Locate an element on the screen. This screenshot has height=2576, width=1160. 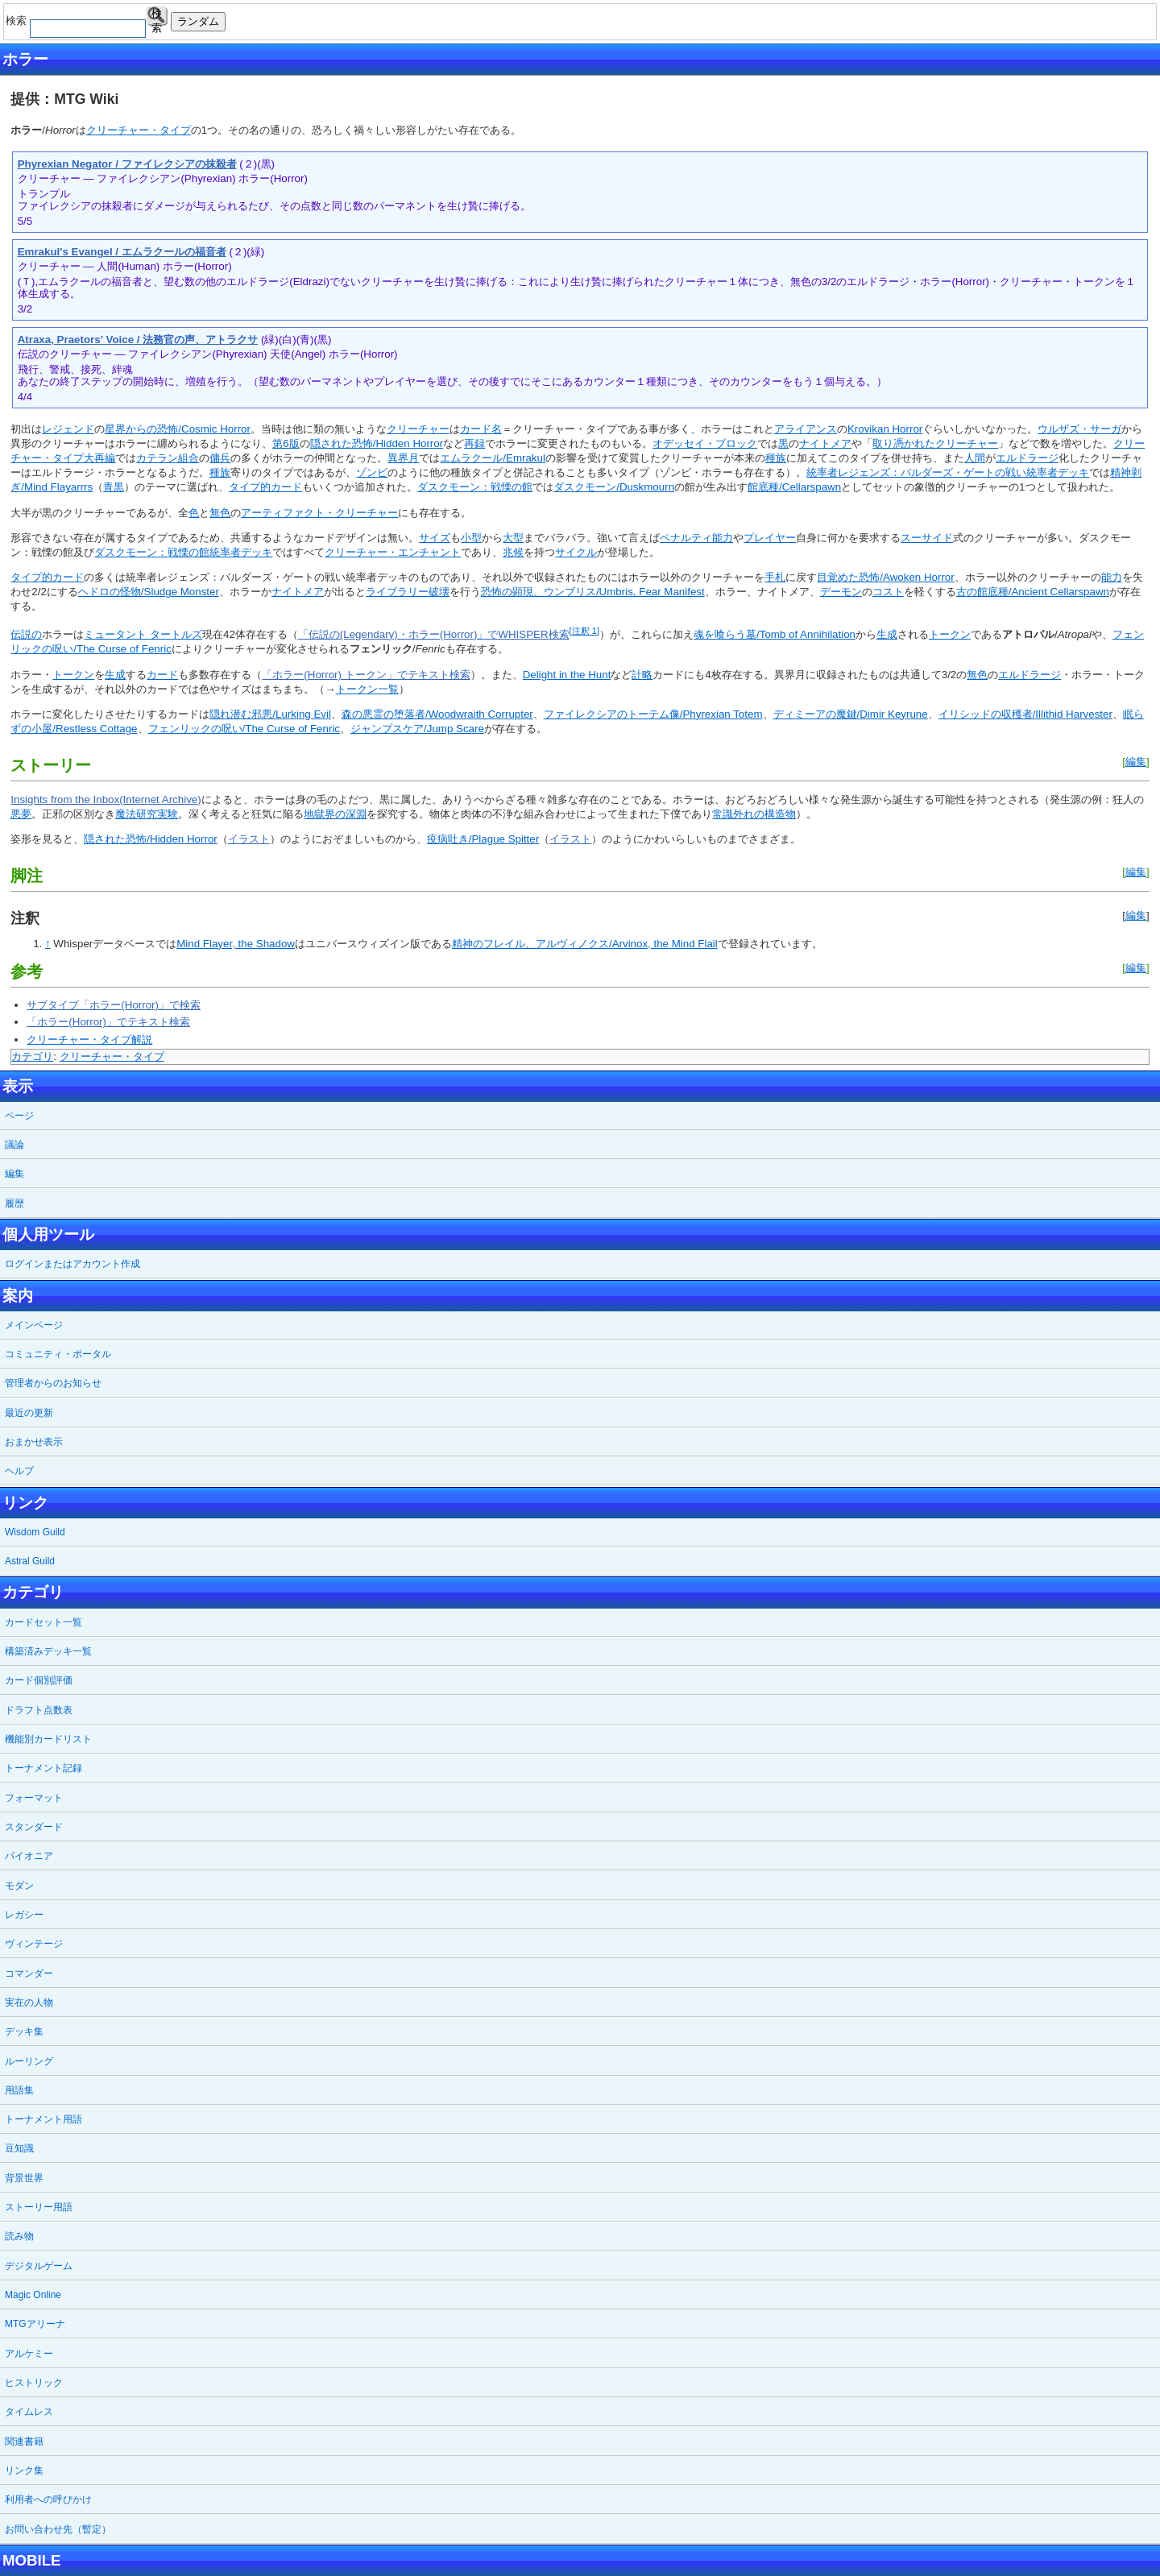
プレイヤー is located at coordinates (770, 538).